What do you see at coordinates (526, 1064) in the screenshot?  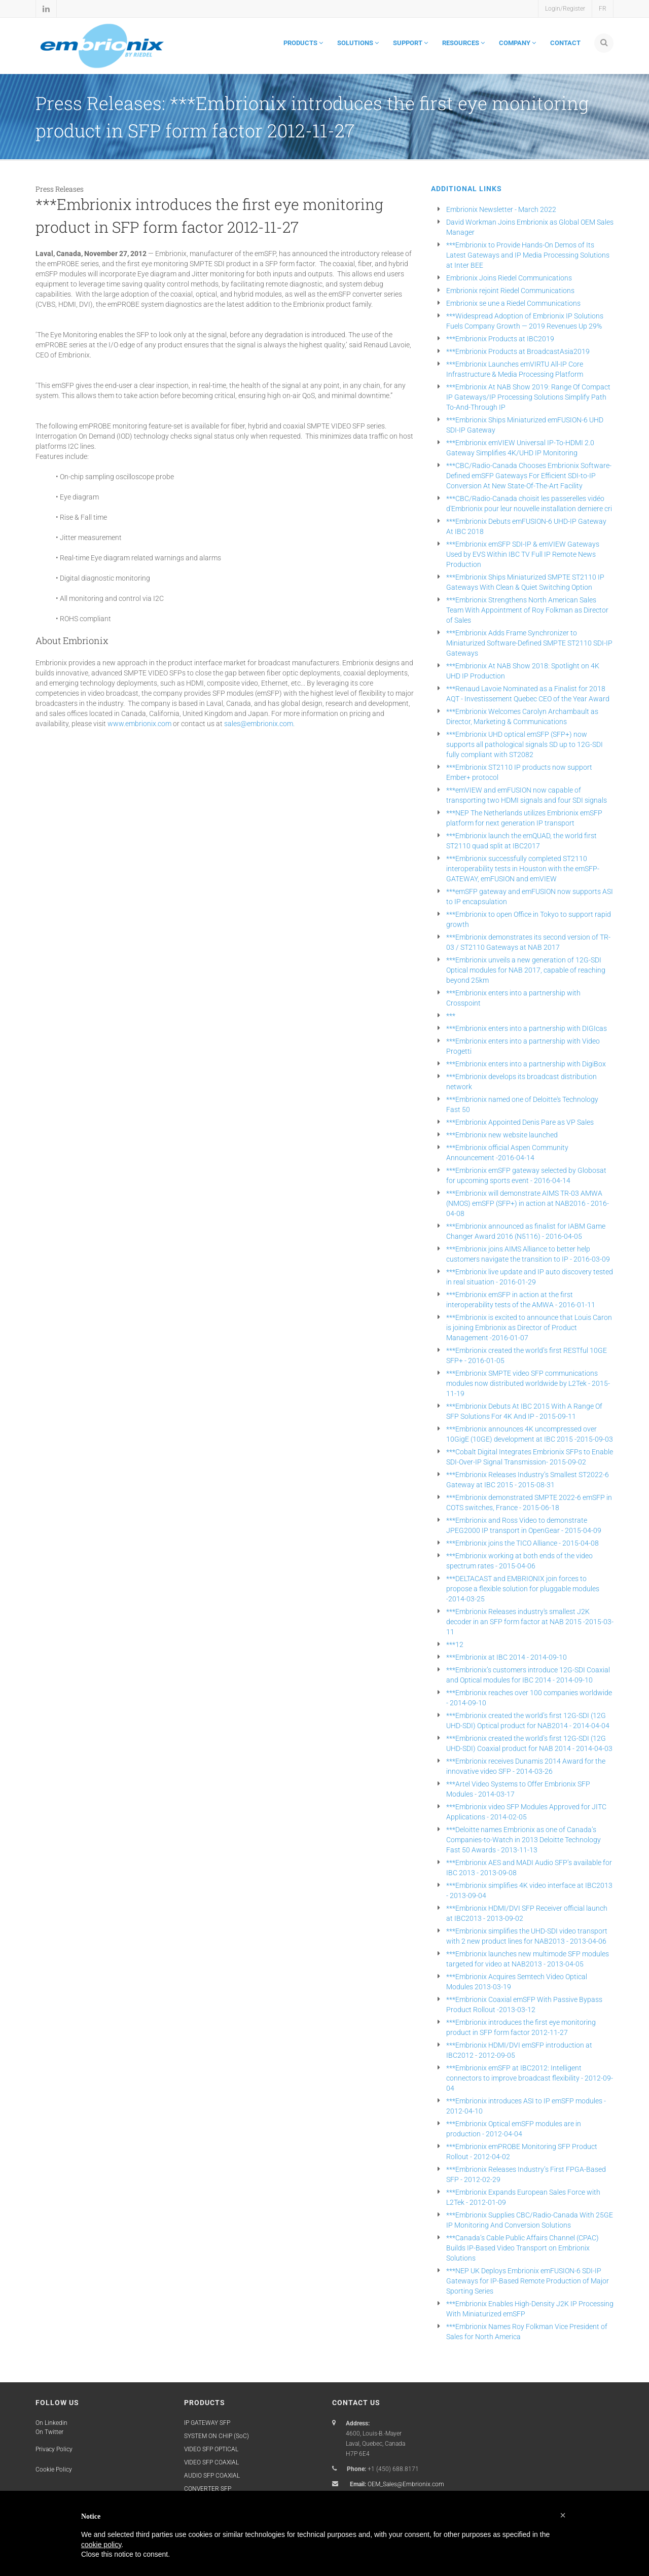 I see `***Embrionix enters into a partnership with DigiBox` at bounding box center [526, 1064].